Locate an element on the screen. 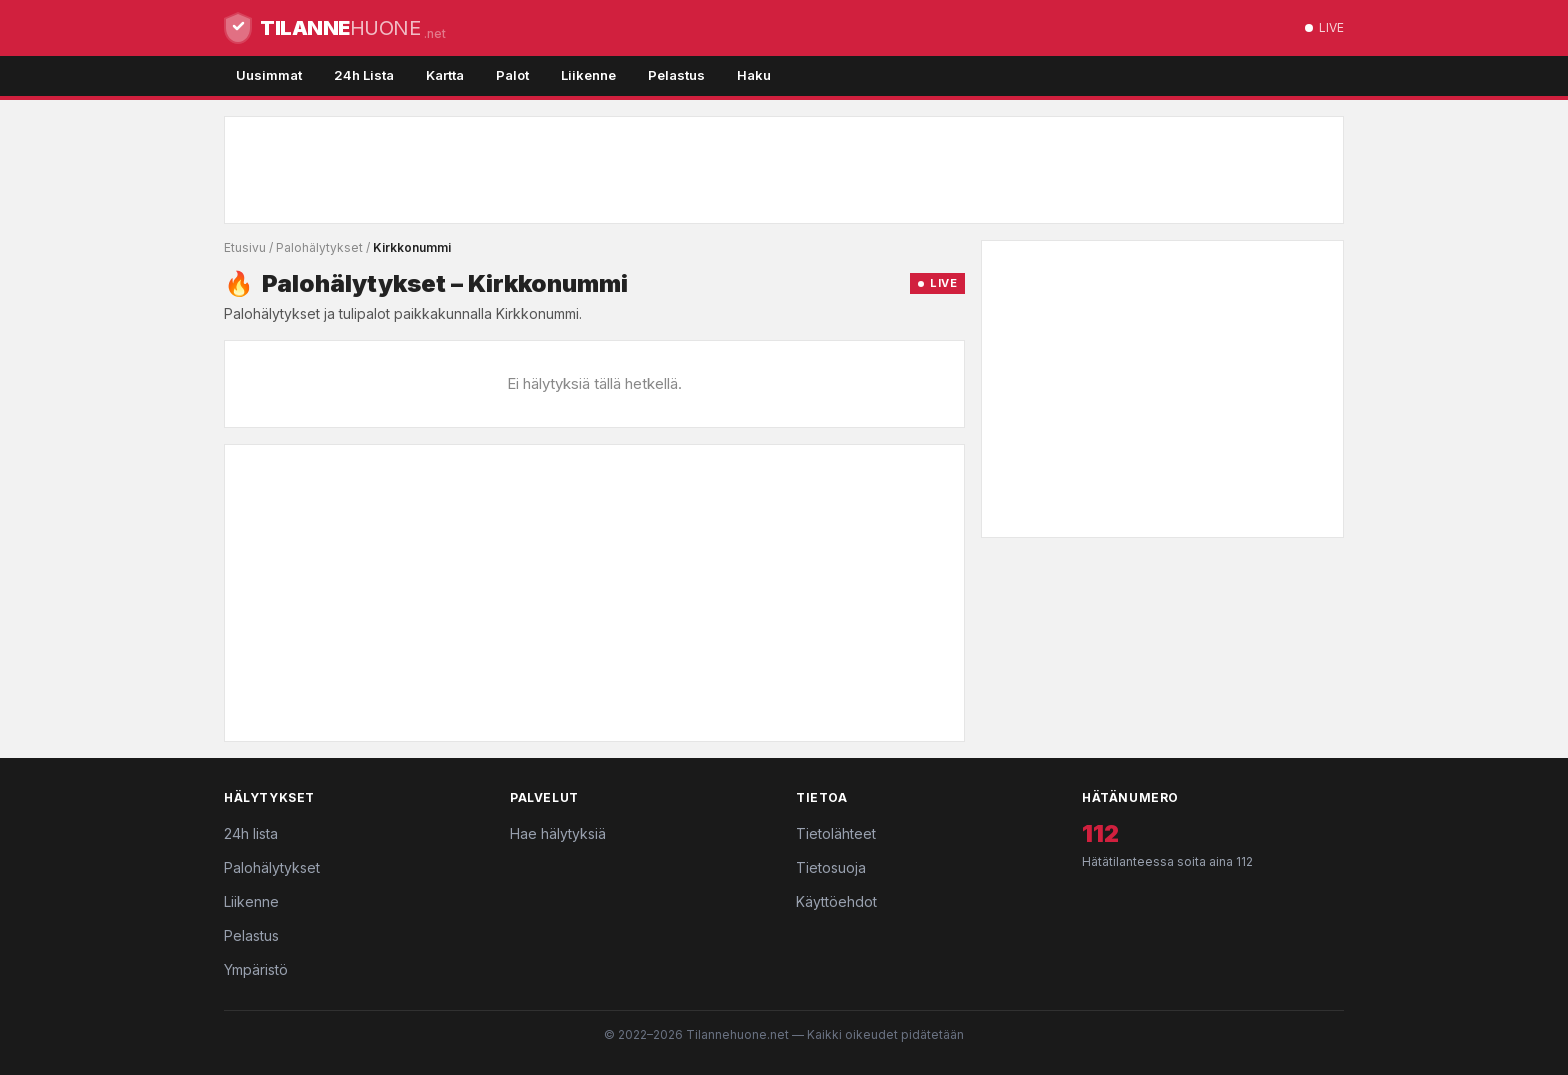 Image resolution: width=1568 pixels, height=1075 pixels. Uusimmat is located at coordinates (269, 75).